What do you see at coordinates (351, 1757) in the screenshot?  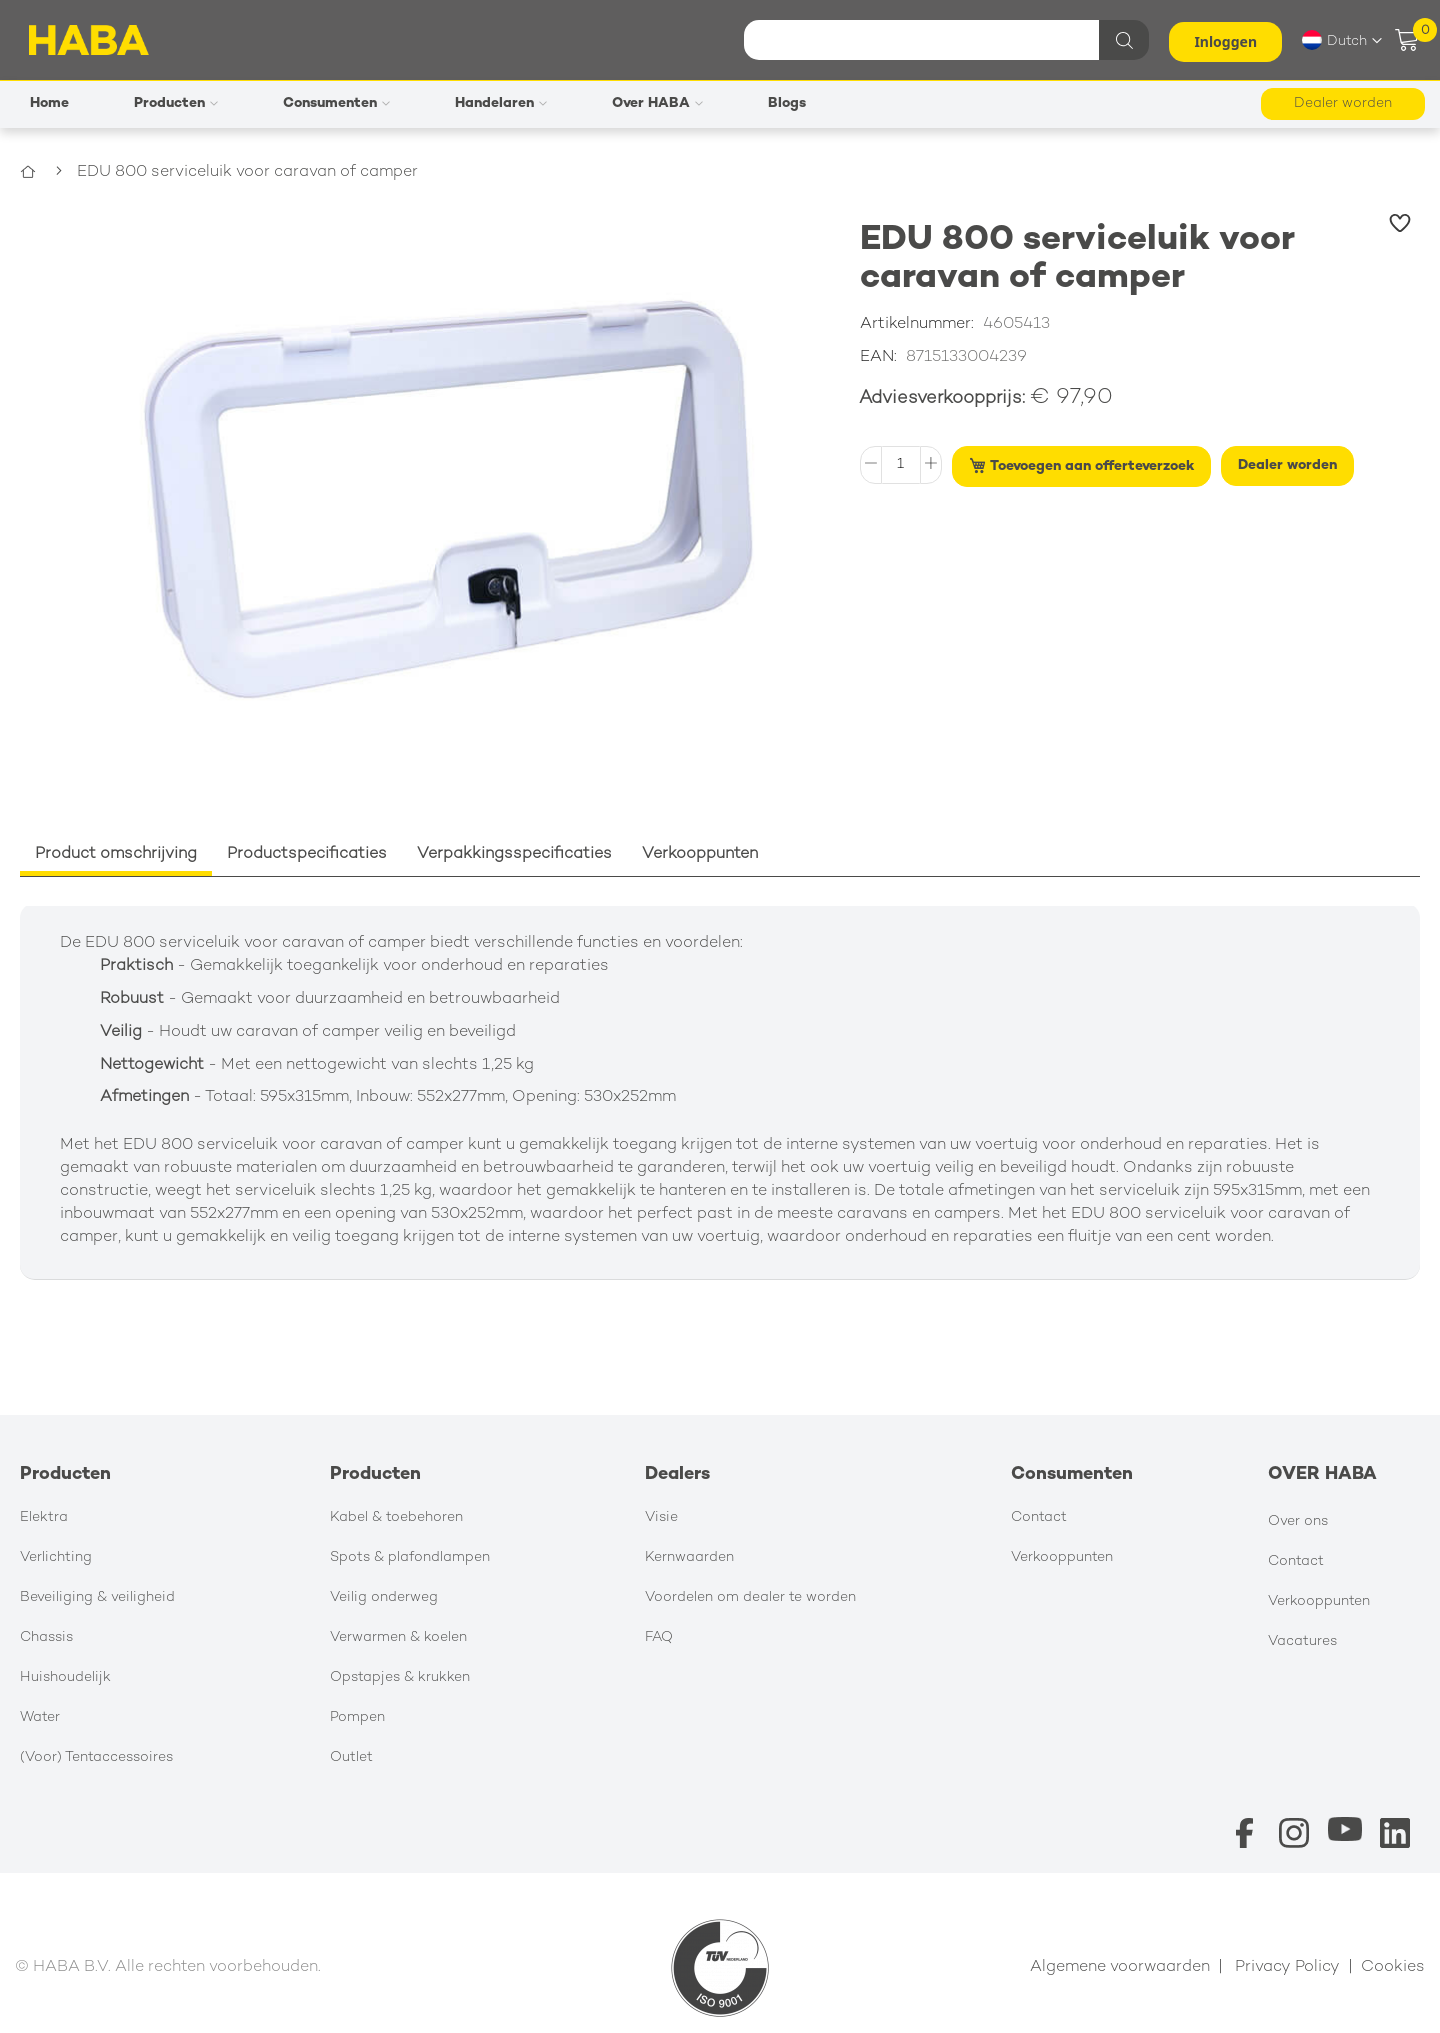 I see `Outlet` at bounding box center [351, 1757].